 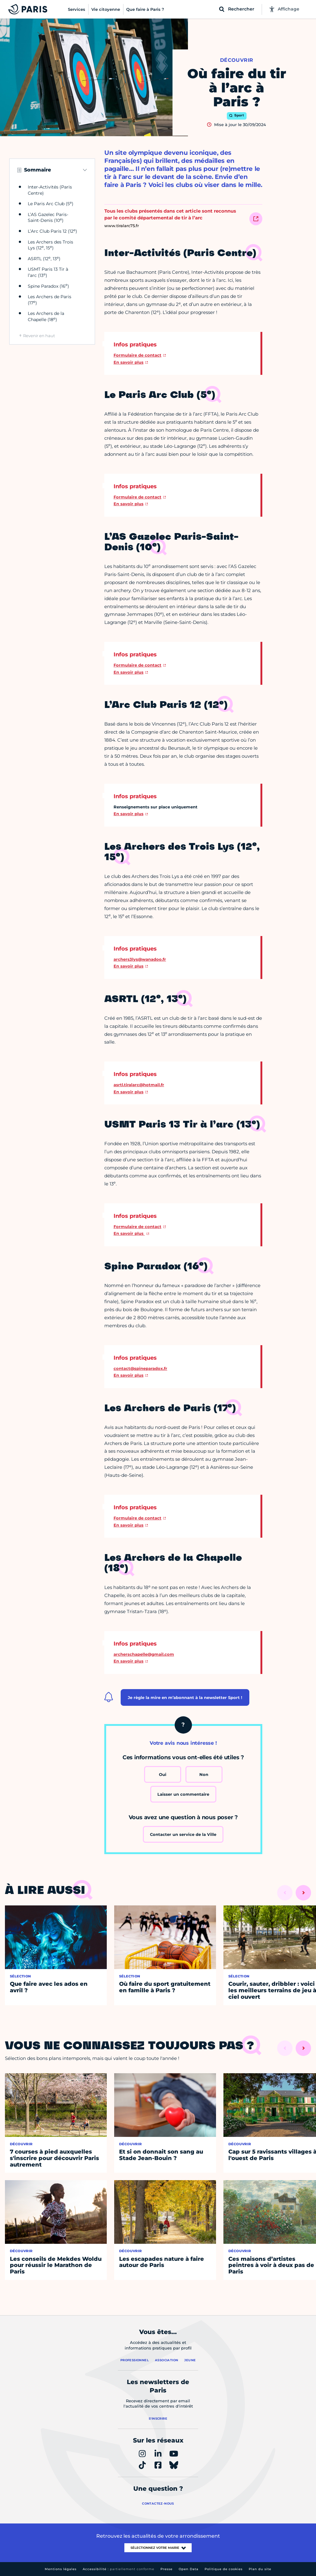 What do you see at coordinates (39, 335) in the screenshot?
I see `Revenir en haut` at bounding box center [39, 335].